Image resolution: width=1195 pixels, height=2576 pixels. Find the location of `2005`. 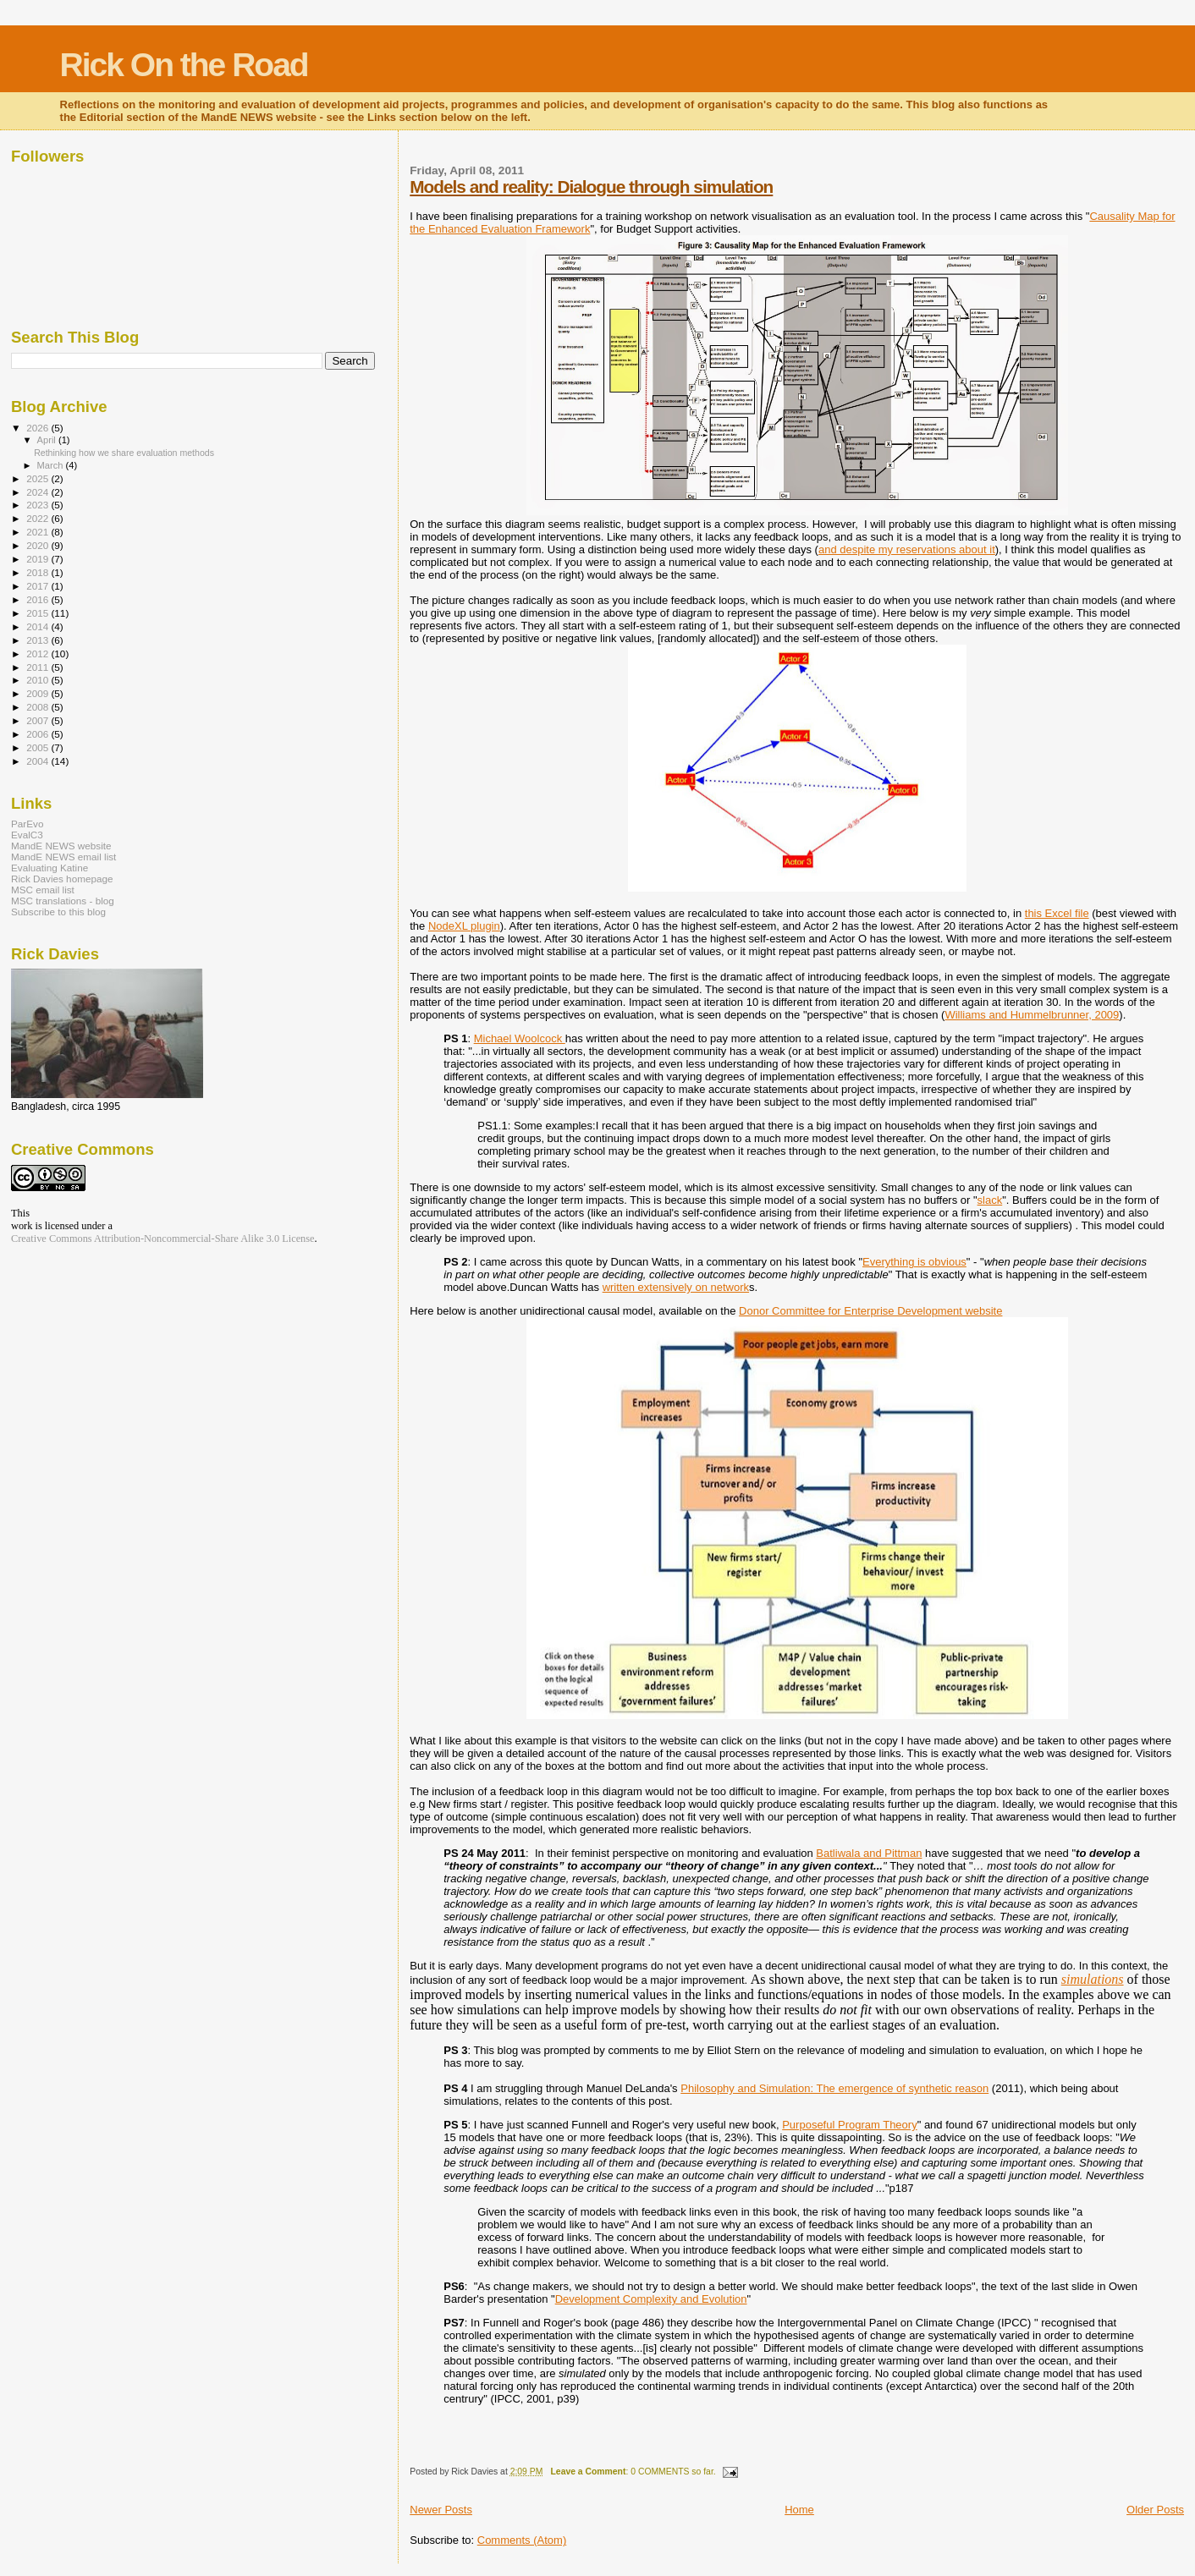

2005 is located at coordinates (38, 747).